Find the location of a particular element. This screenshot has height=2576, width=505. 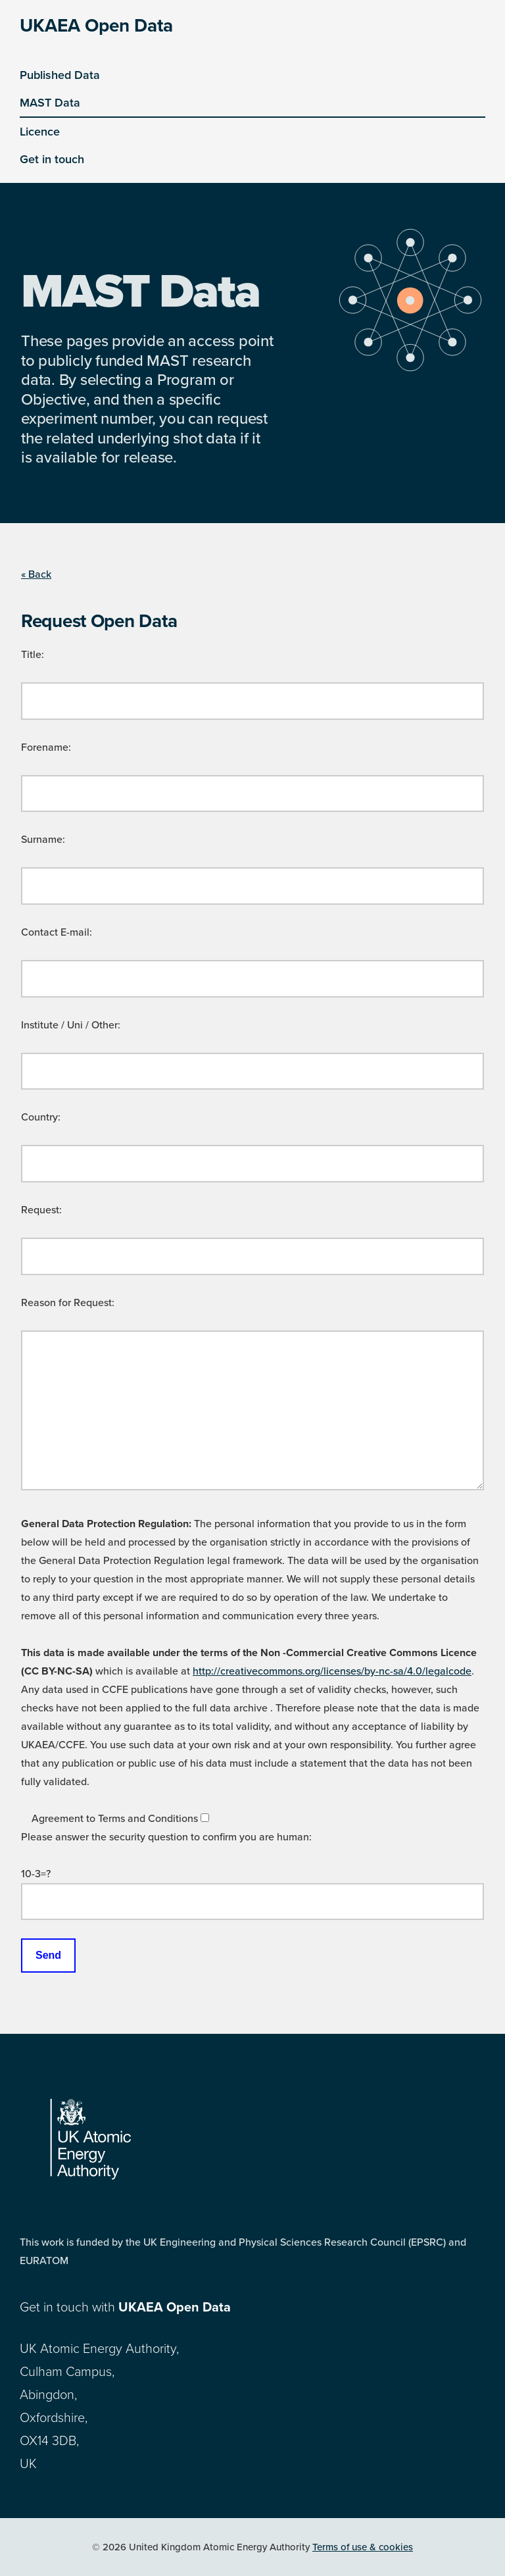

UKAEA Open Data is located at coordinates (96, 25).